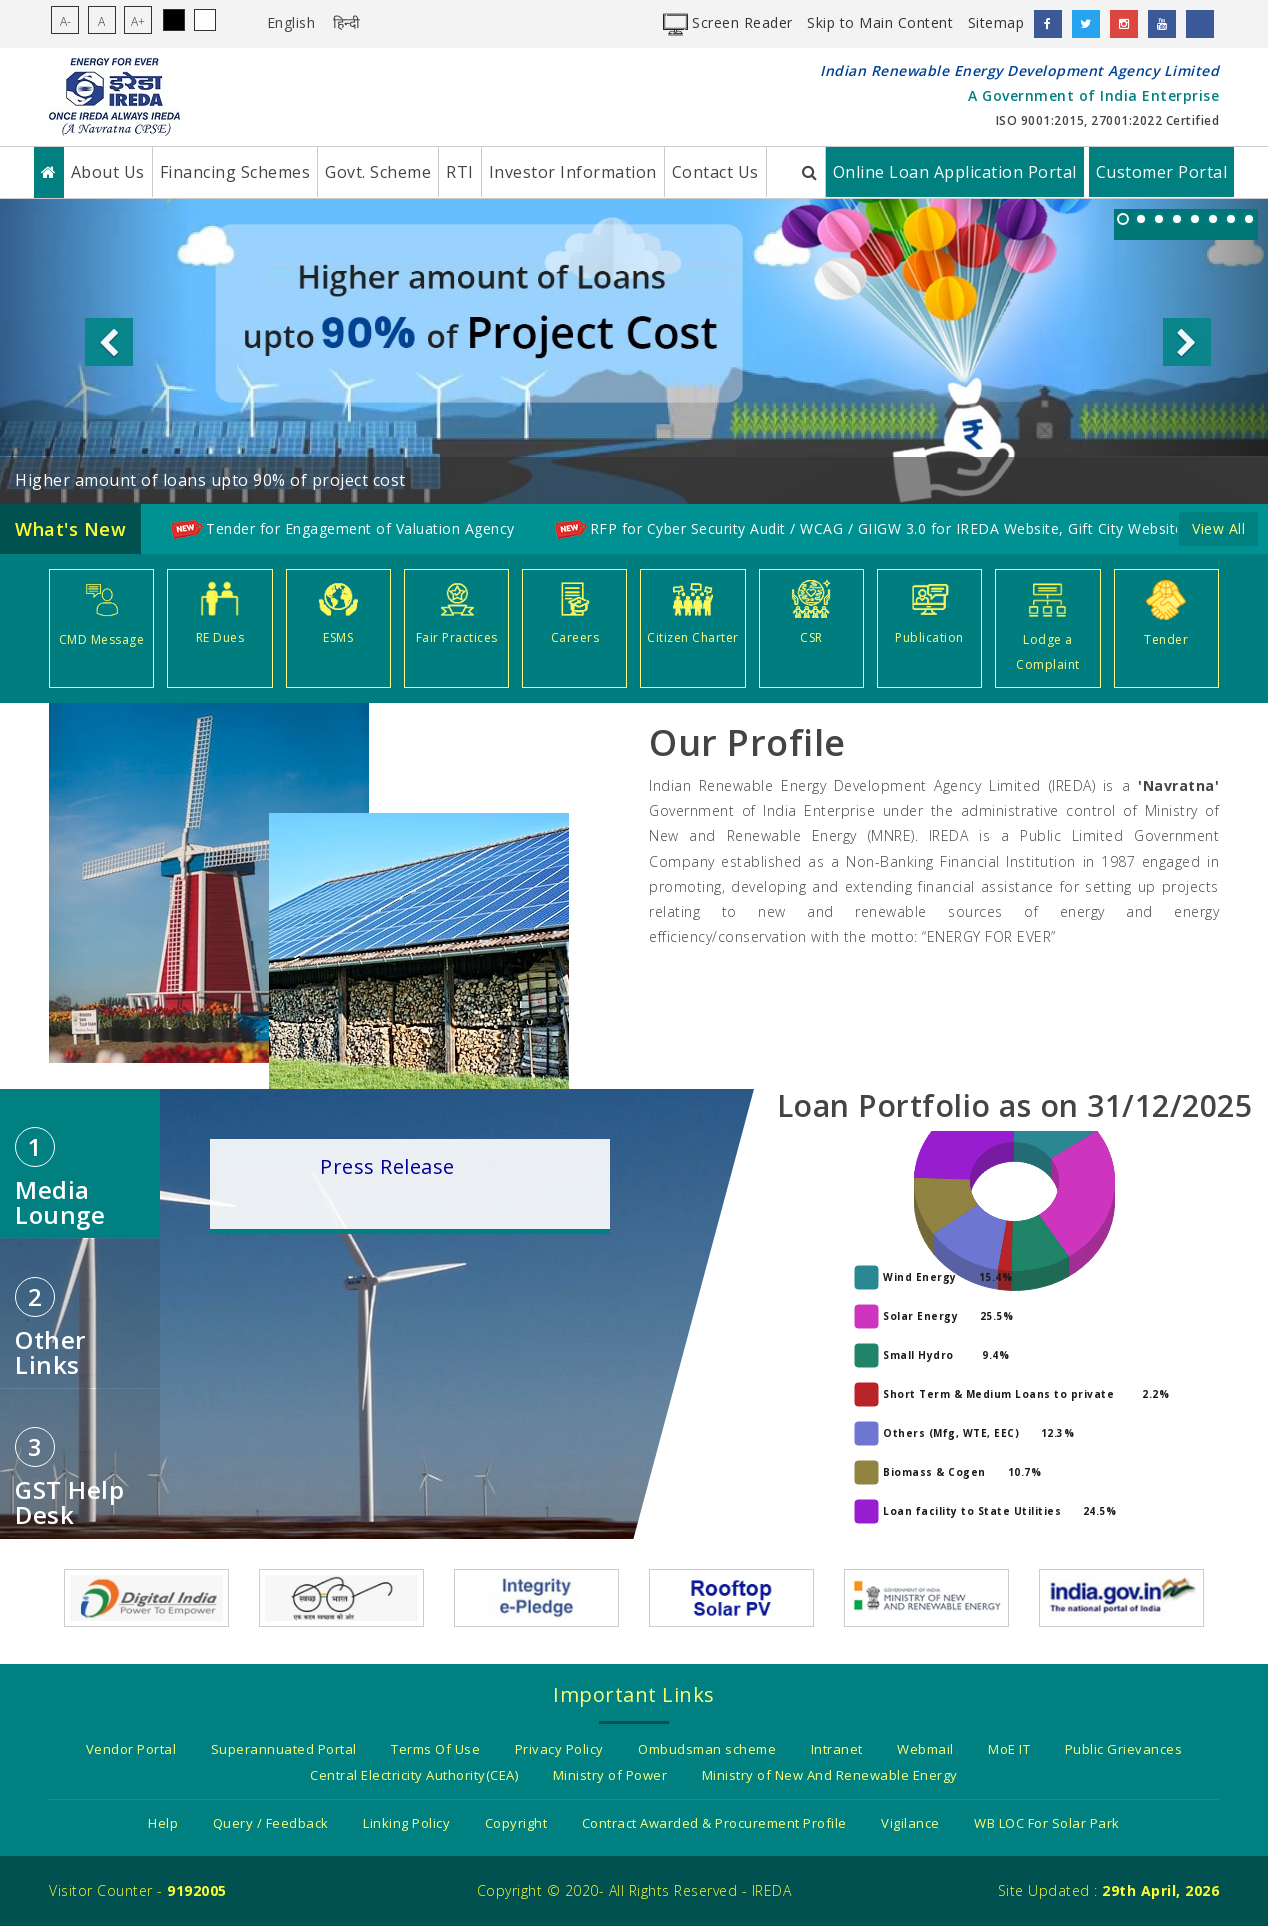  What do you see at coordinates (714, 1823) in the screenshot?
I see `Contract Awarded & Procurement Profile` at bounding box center [714, 1823].